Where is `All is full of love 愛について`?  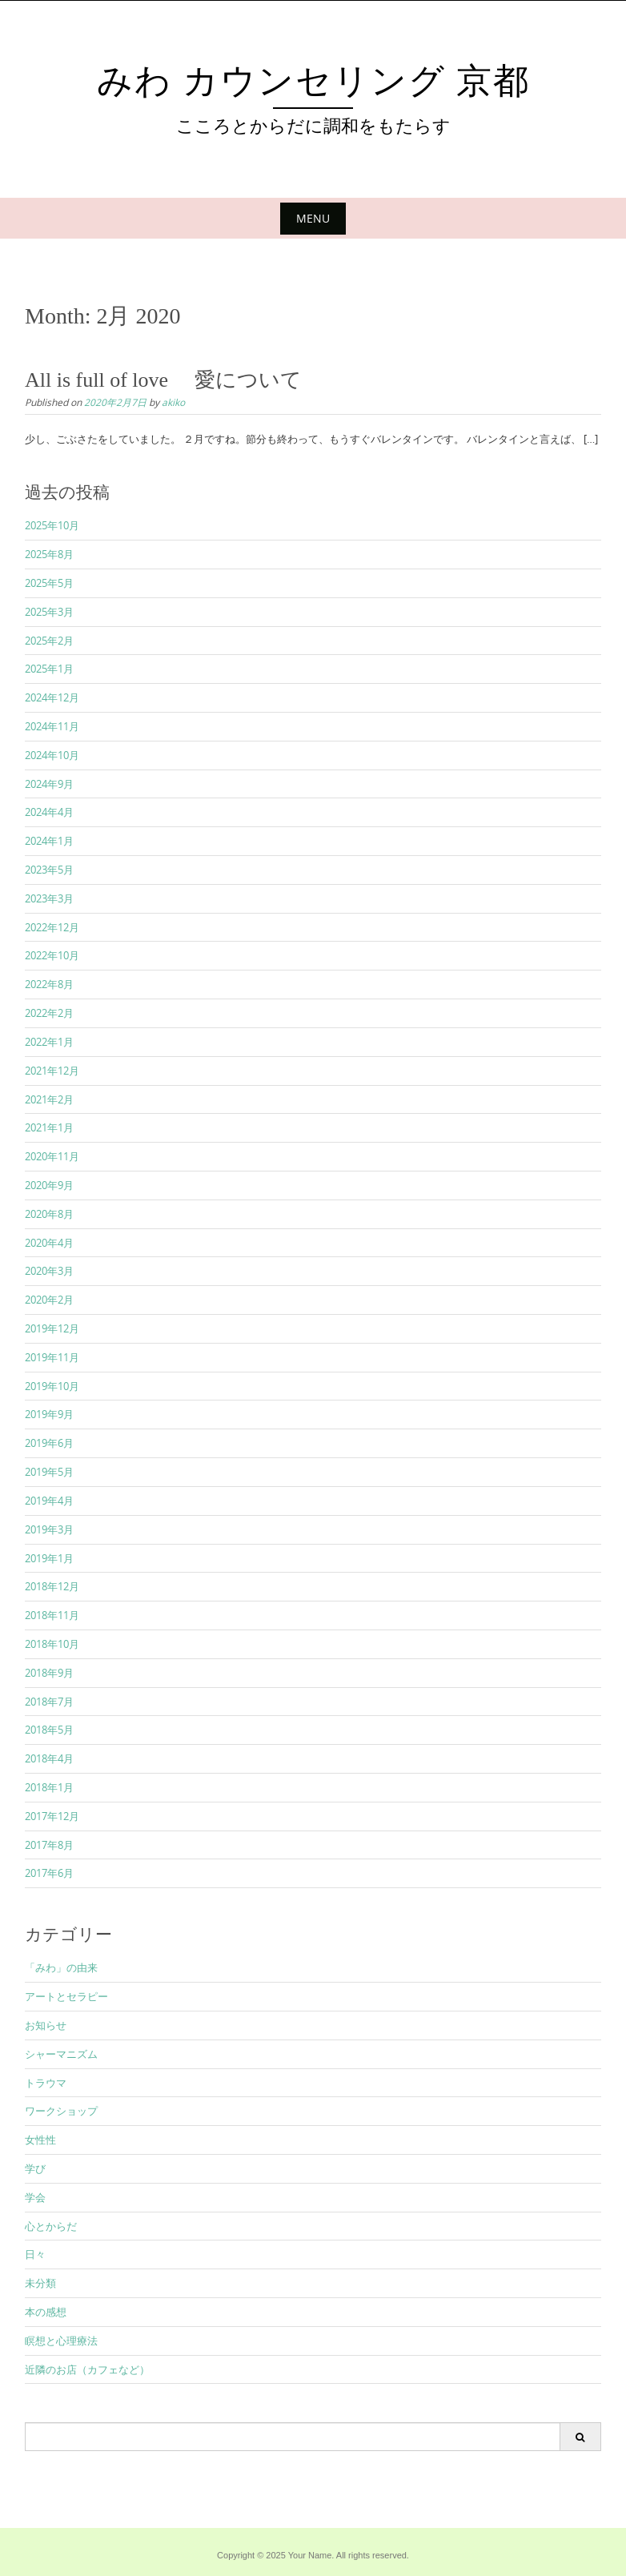 All is full of love 愛について is located at coordinates (163, 380).